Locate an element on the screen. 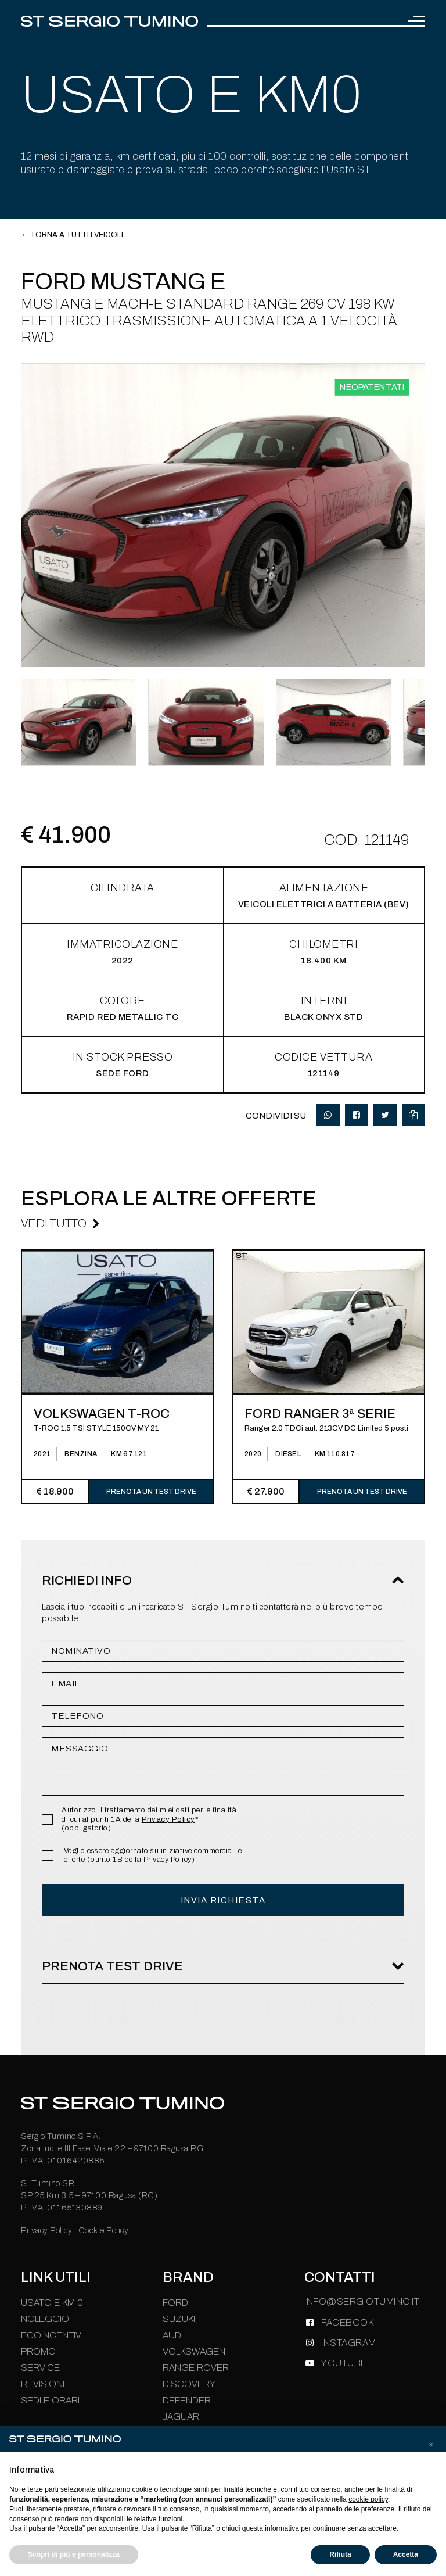 Image resolution: width=446 pixels, height=2576 pixels. ← Torna a tutti i veicoli is located at coordinates (72, 235).